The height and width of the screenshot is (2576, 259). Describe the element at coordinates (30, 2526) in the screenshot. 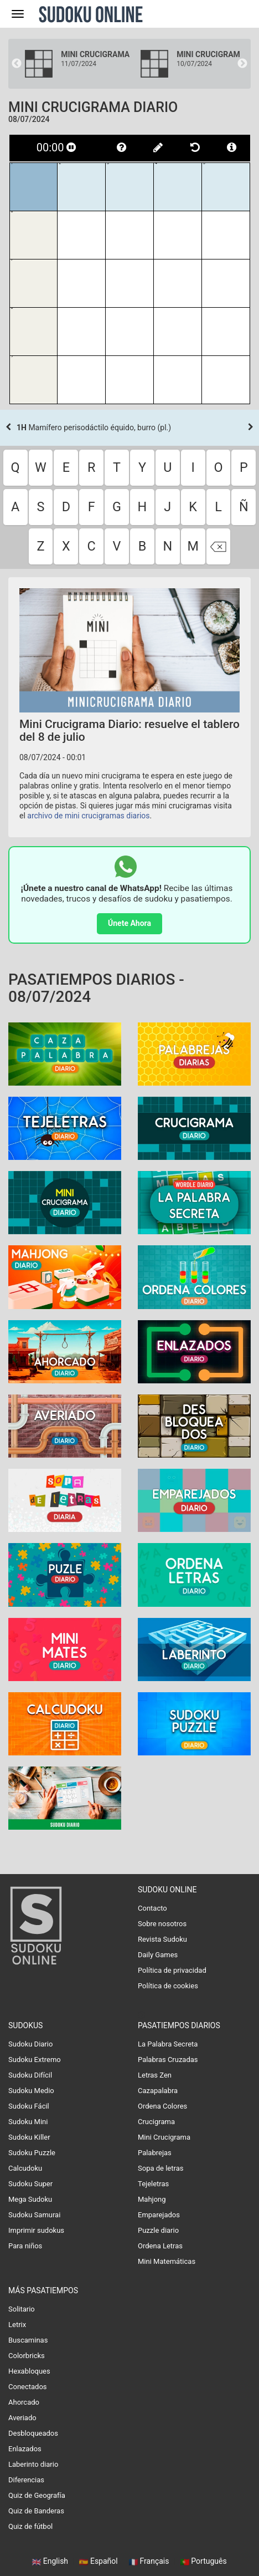

I see `Quiz de fútbol` at that location.